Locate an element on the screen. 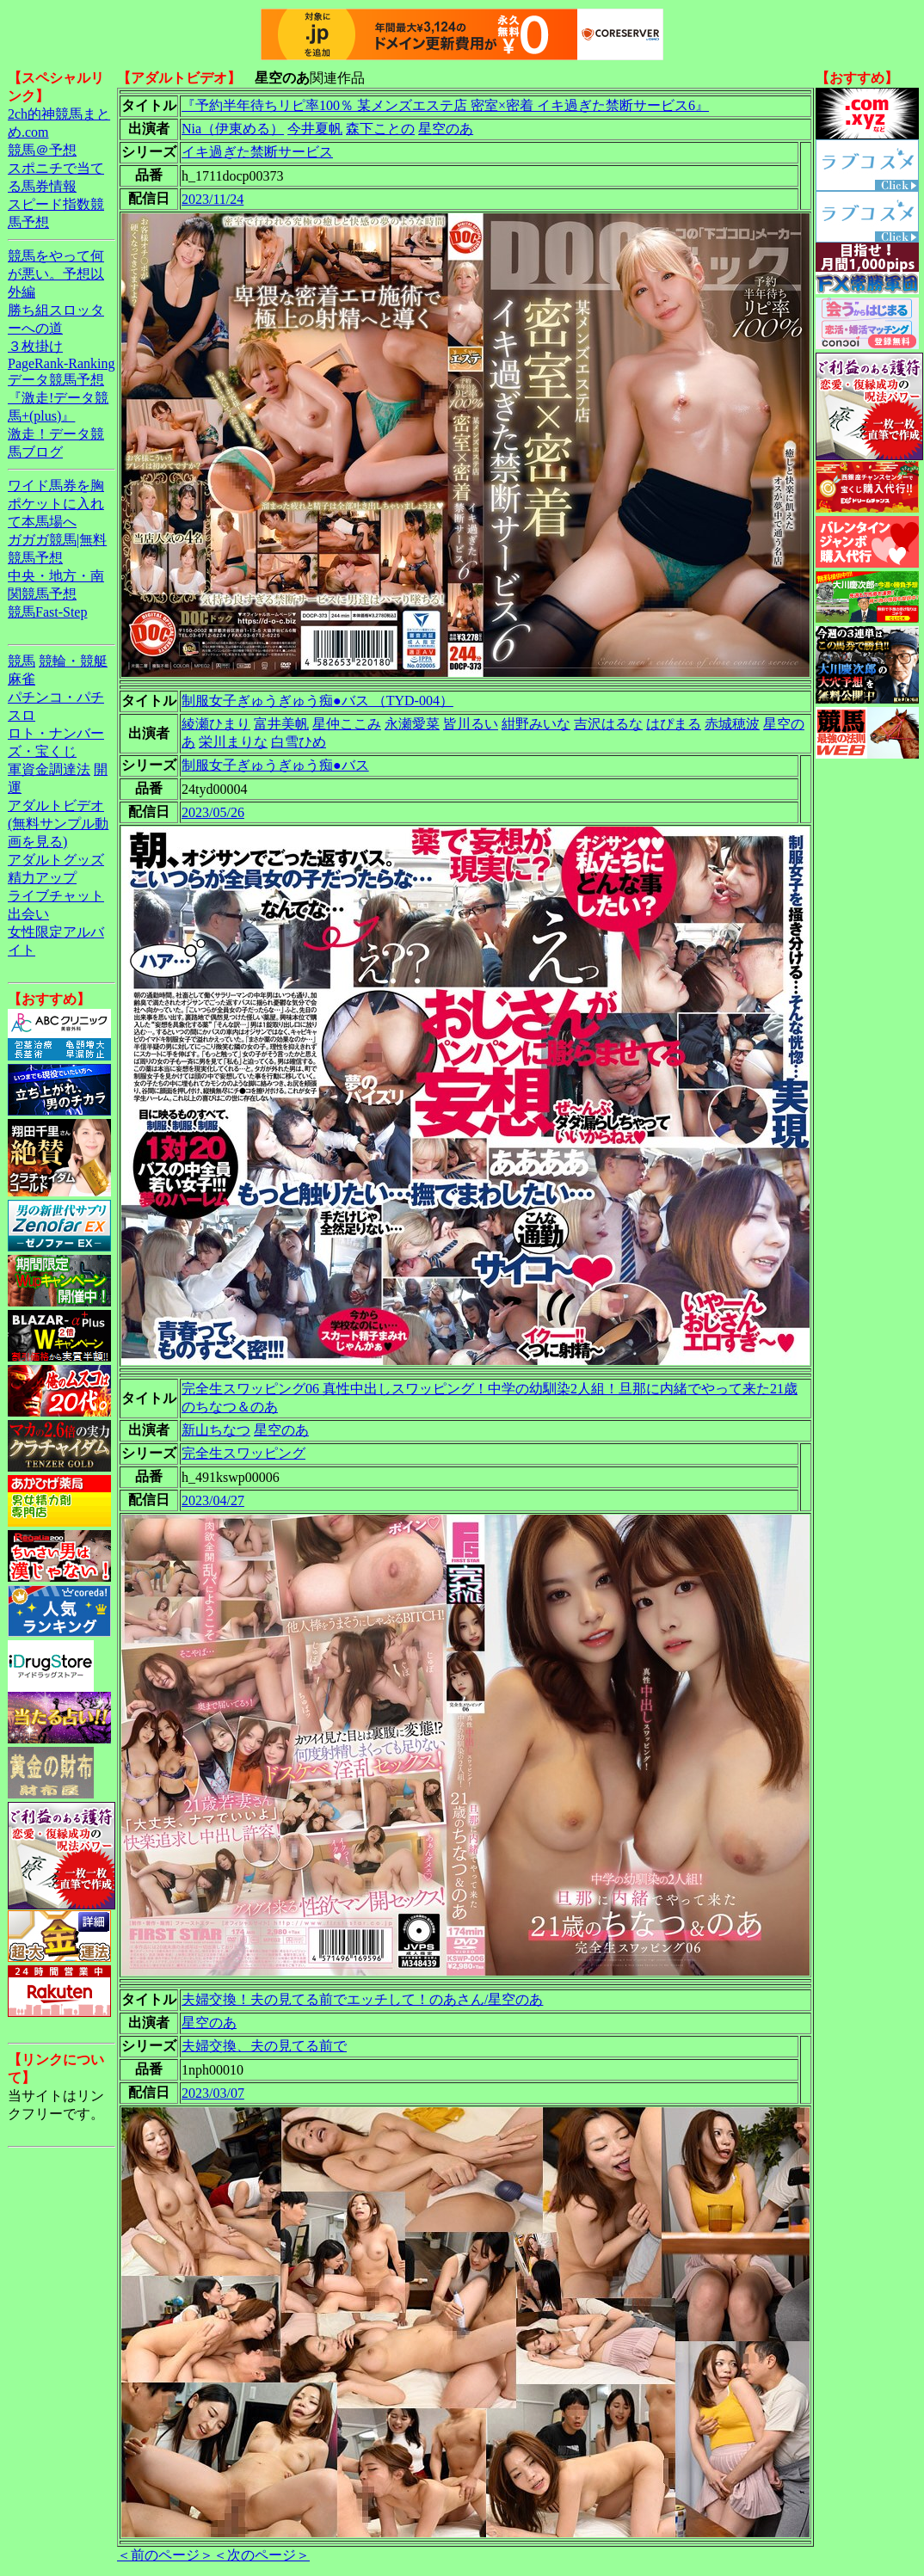  2023/05/26 is located at coordinates (213, 812).